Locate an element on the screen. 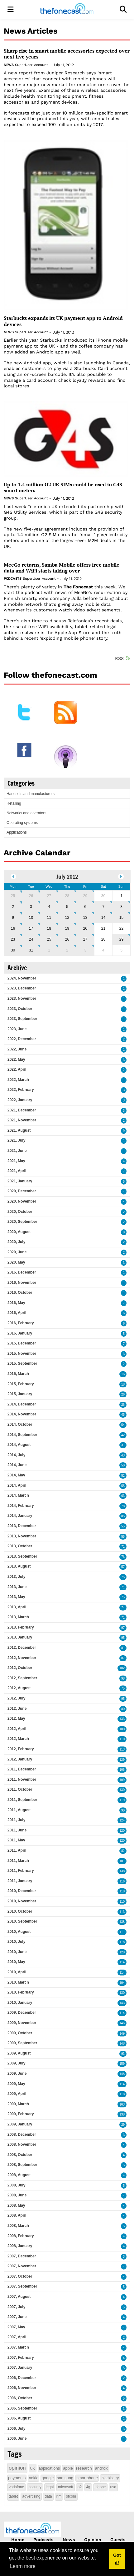  2008, May is located at coordinates (16, 2205).